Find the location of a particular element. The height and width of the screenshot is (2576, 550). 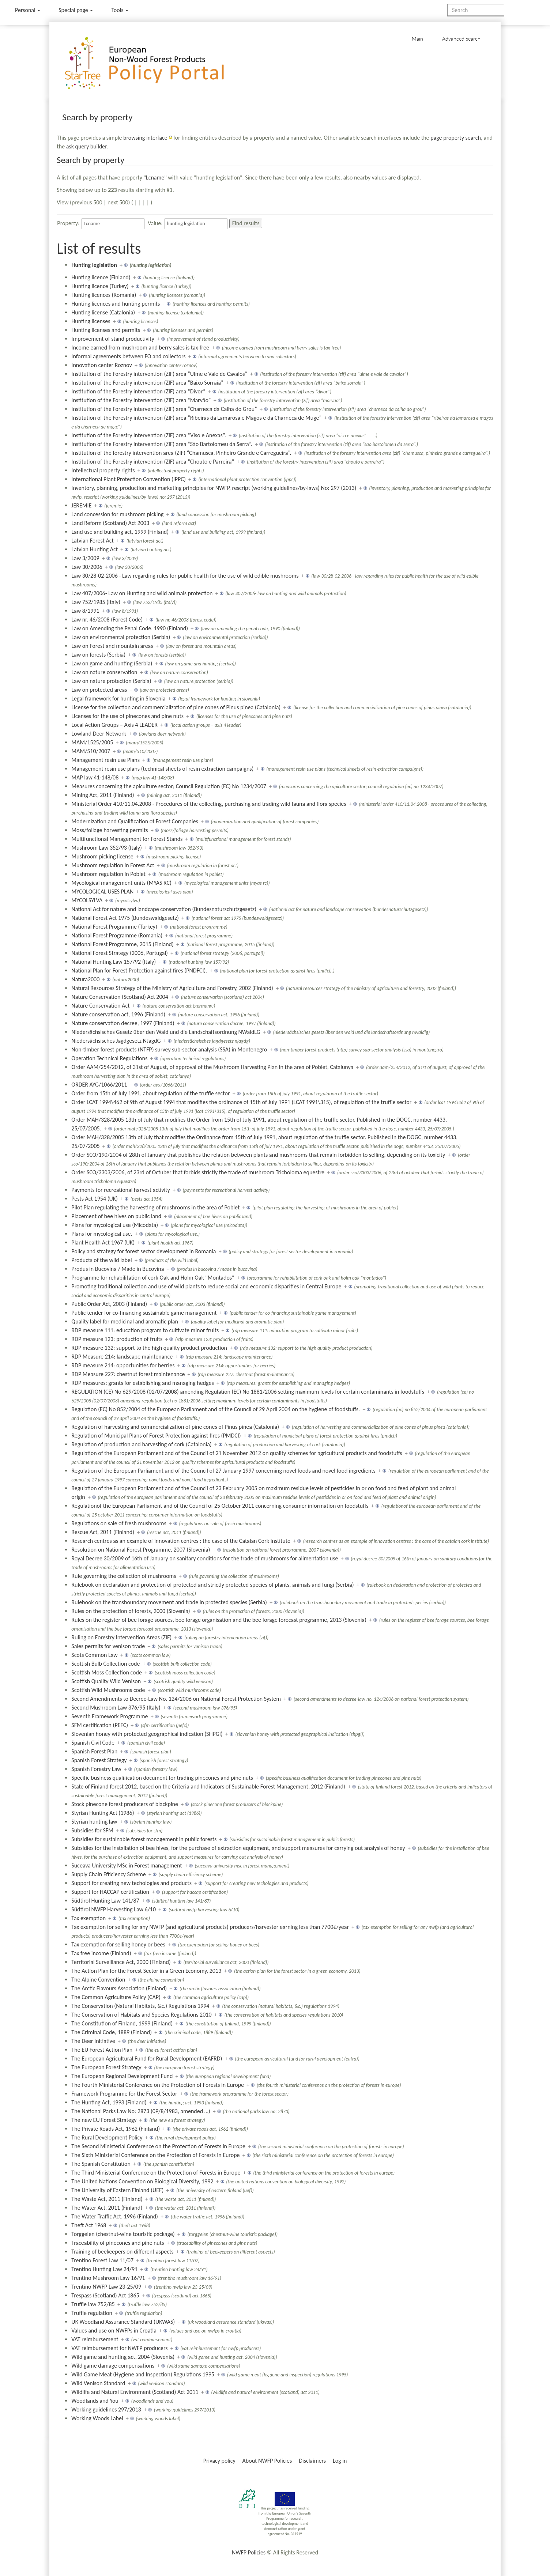

Hunting licenses is located at coordinates (90, 321).